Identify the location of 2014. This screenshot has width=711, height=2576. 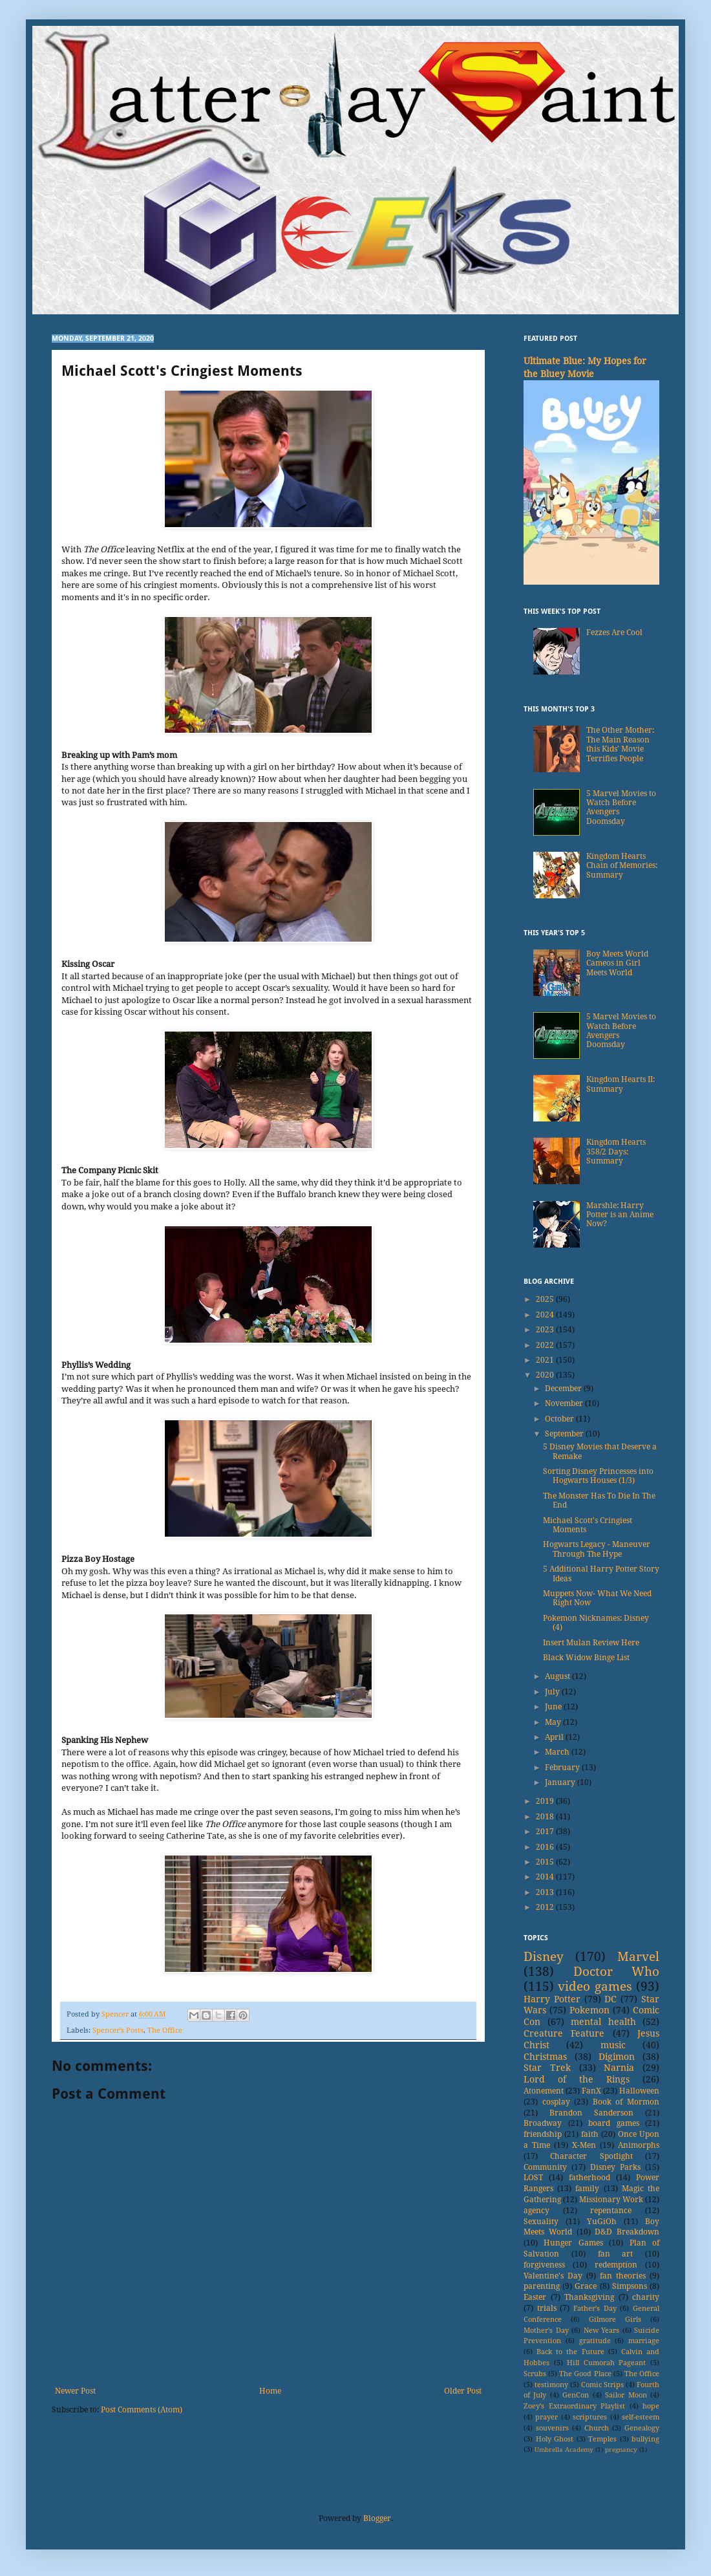
(546, 1876).